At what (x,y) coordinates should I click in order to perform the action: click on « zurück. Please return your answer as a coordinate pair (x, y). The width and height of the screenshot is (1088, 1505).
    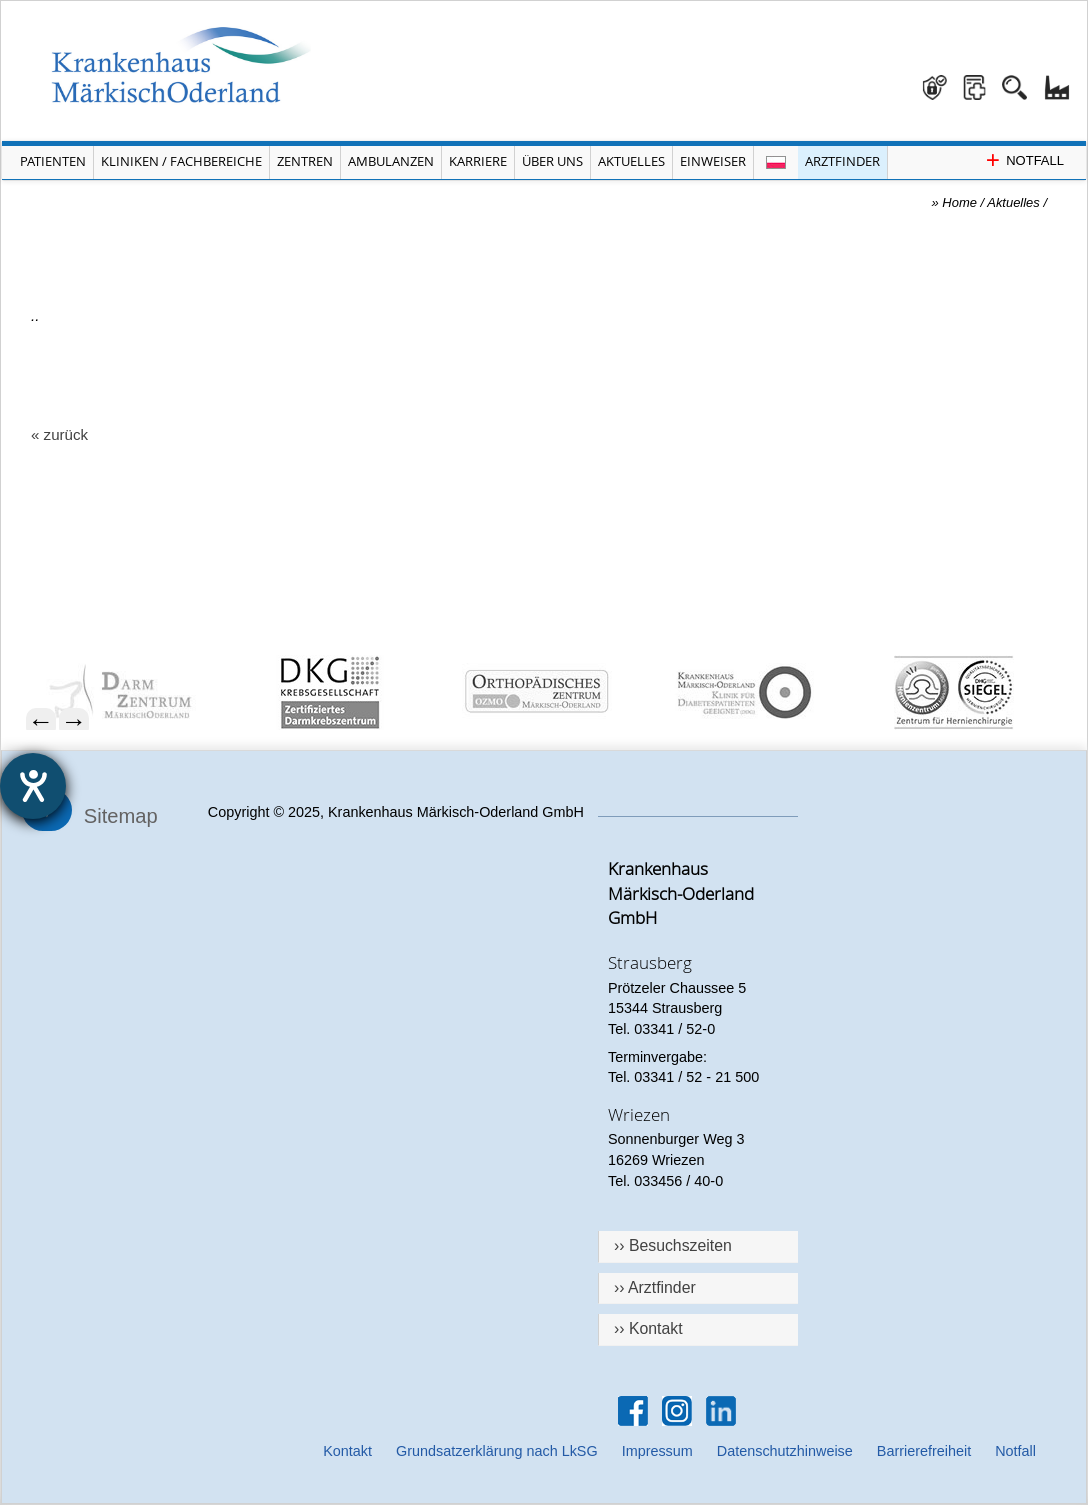
    Looking at the image, I should click on (59, 434).